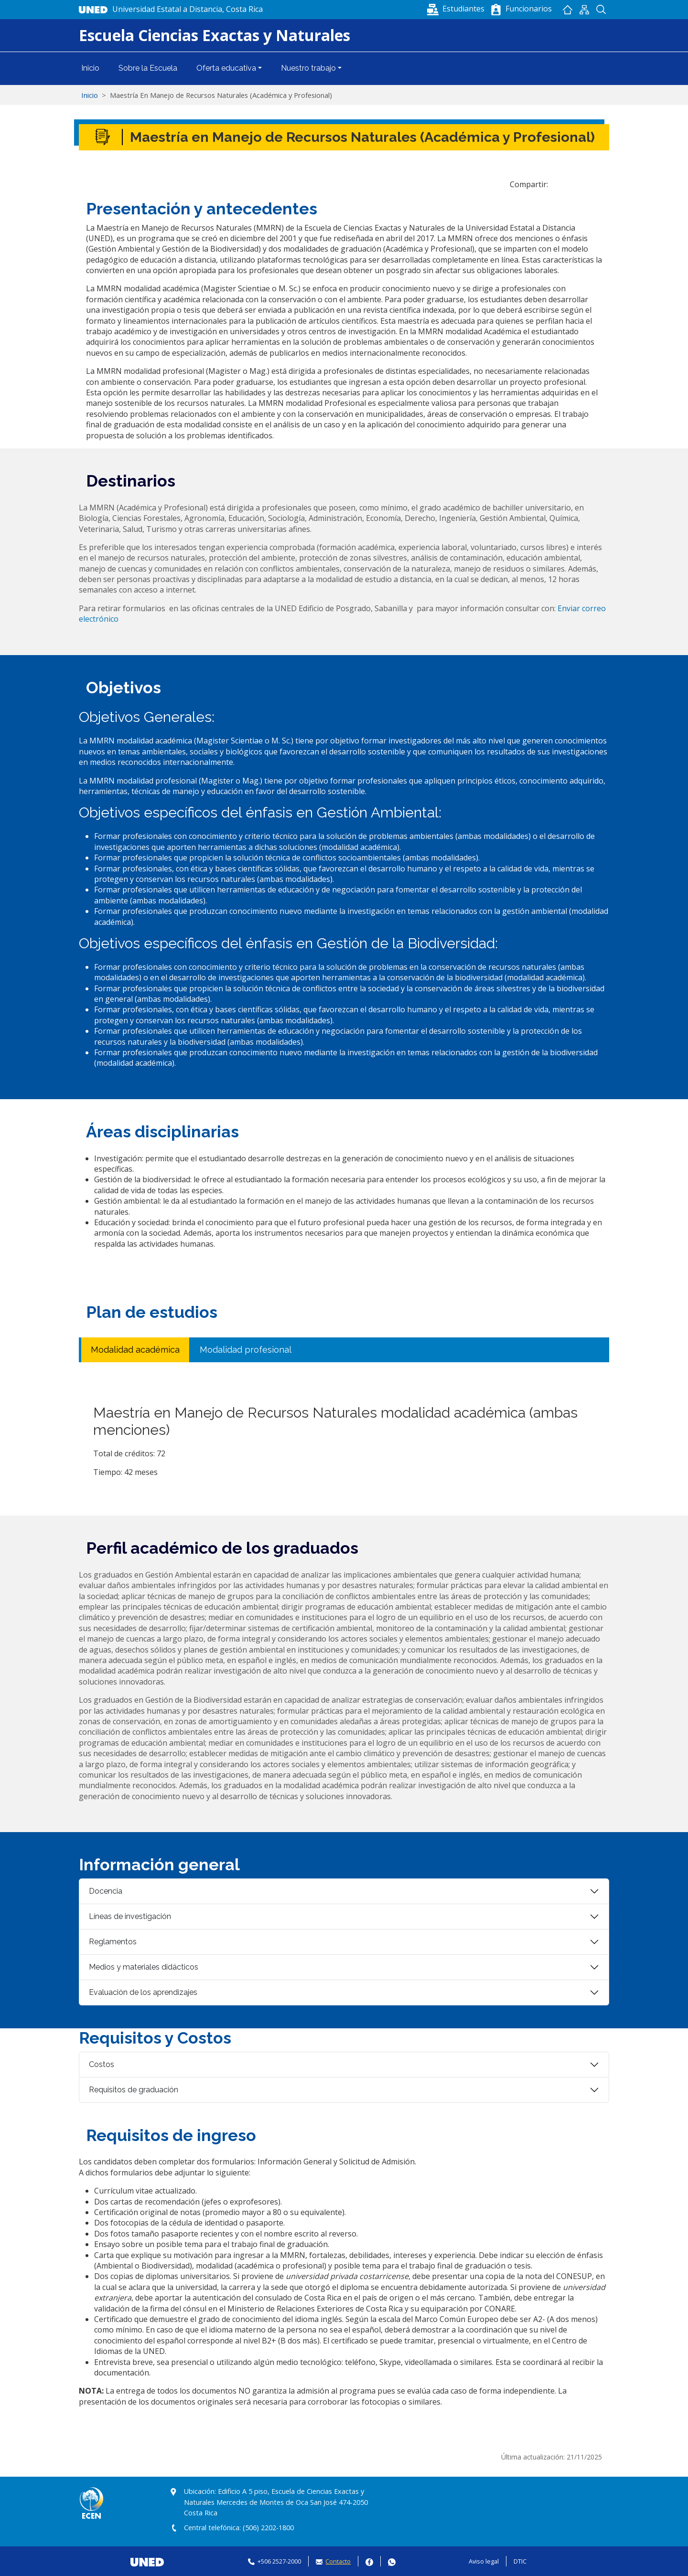 The width and height of the screenshot is (688, 2576). I want to click on Docencia, so click(105, 1891).